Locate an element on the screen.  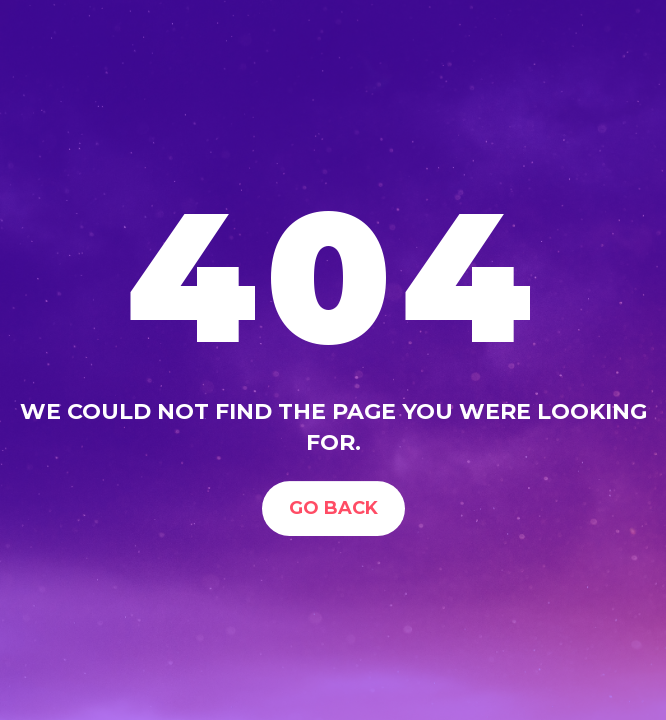
Go Back is located at coordinates (333, 508).